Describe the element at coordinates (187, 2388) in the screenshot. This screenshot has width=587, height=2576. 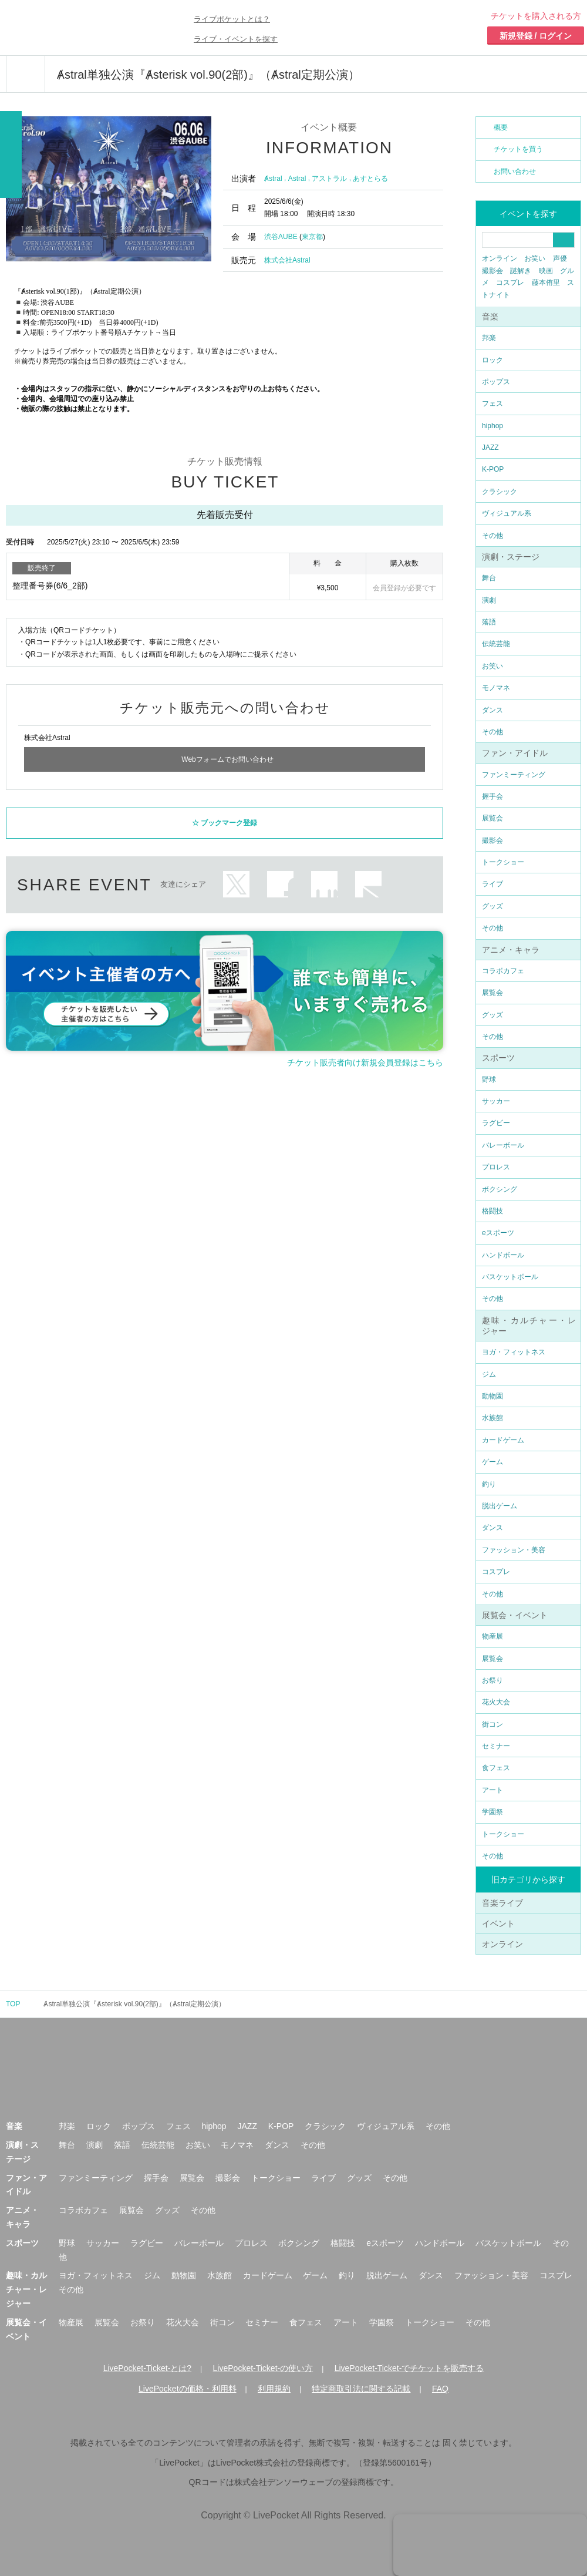
I see `LivePocketの価格・利用料` at that location.